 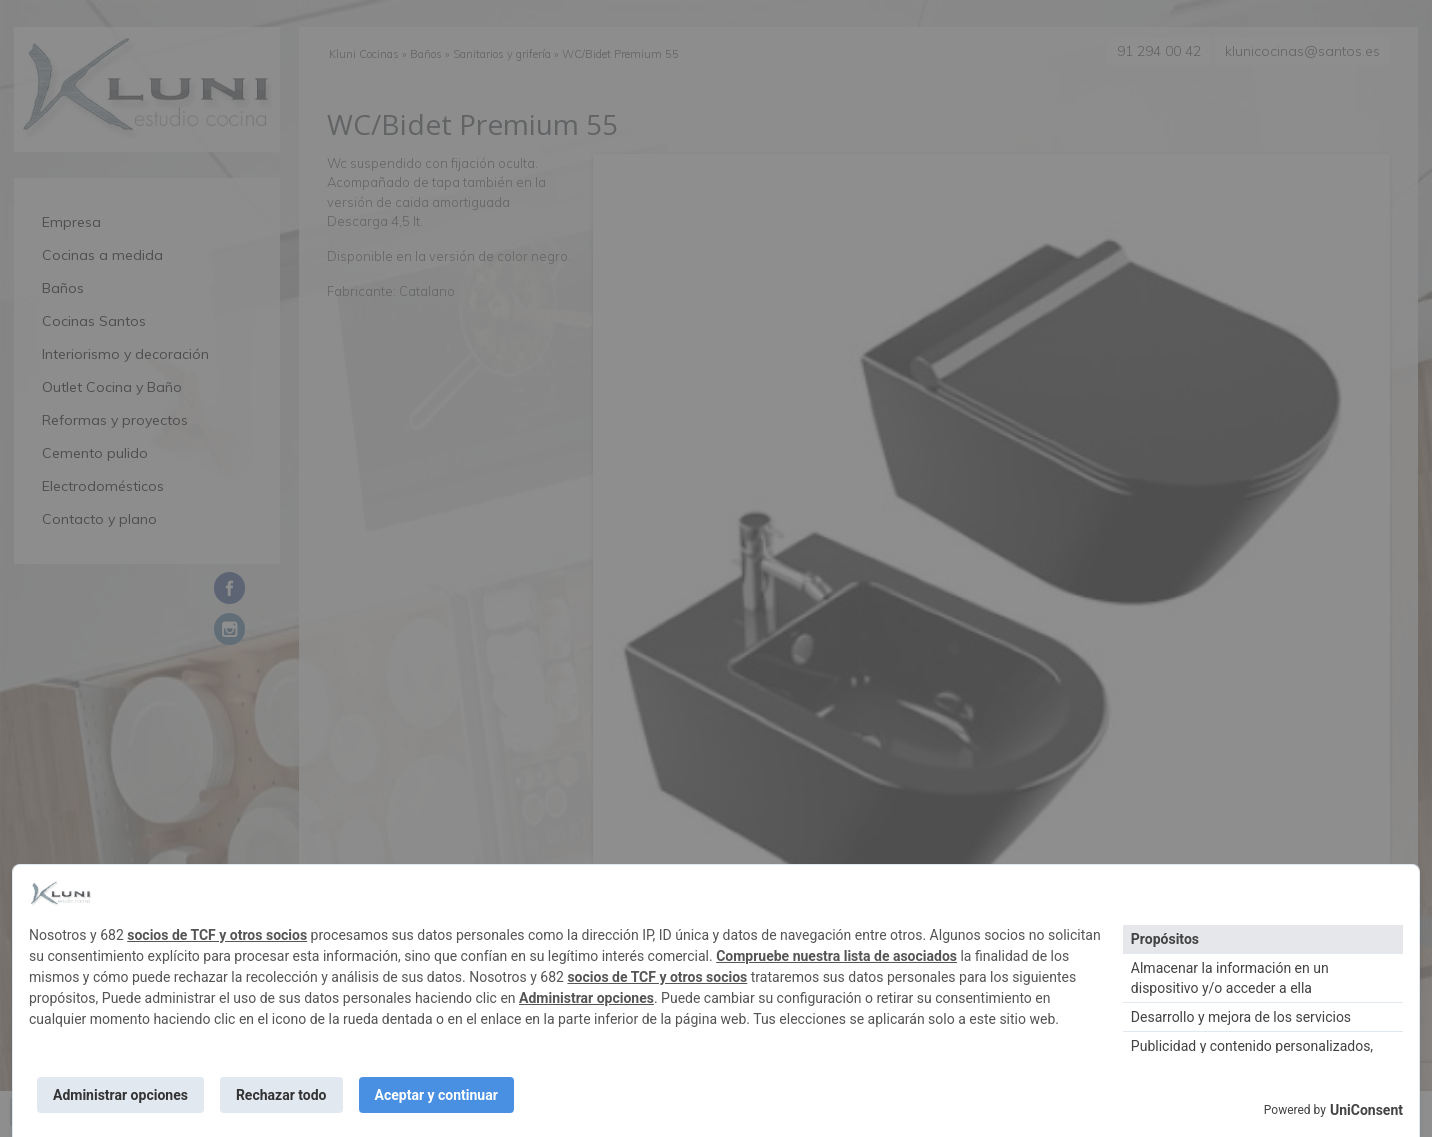 What do you see at coordinates (586, 998) in the screenshot?
I see `Administrar opciones` at bounding box center [586, 998].